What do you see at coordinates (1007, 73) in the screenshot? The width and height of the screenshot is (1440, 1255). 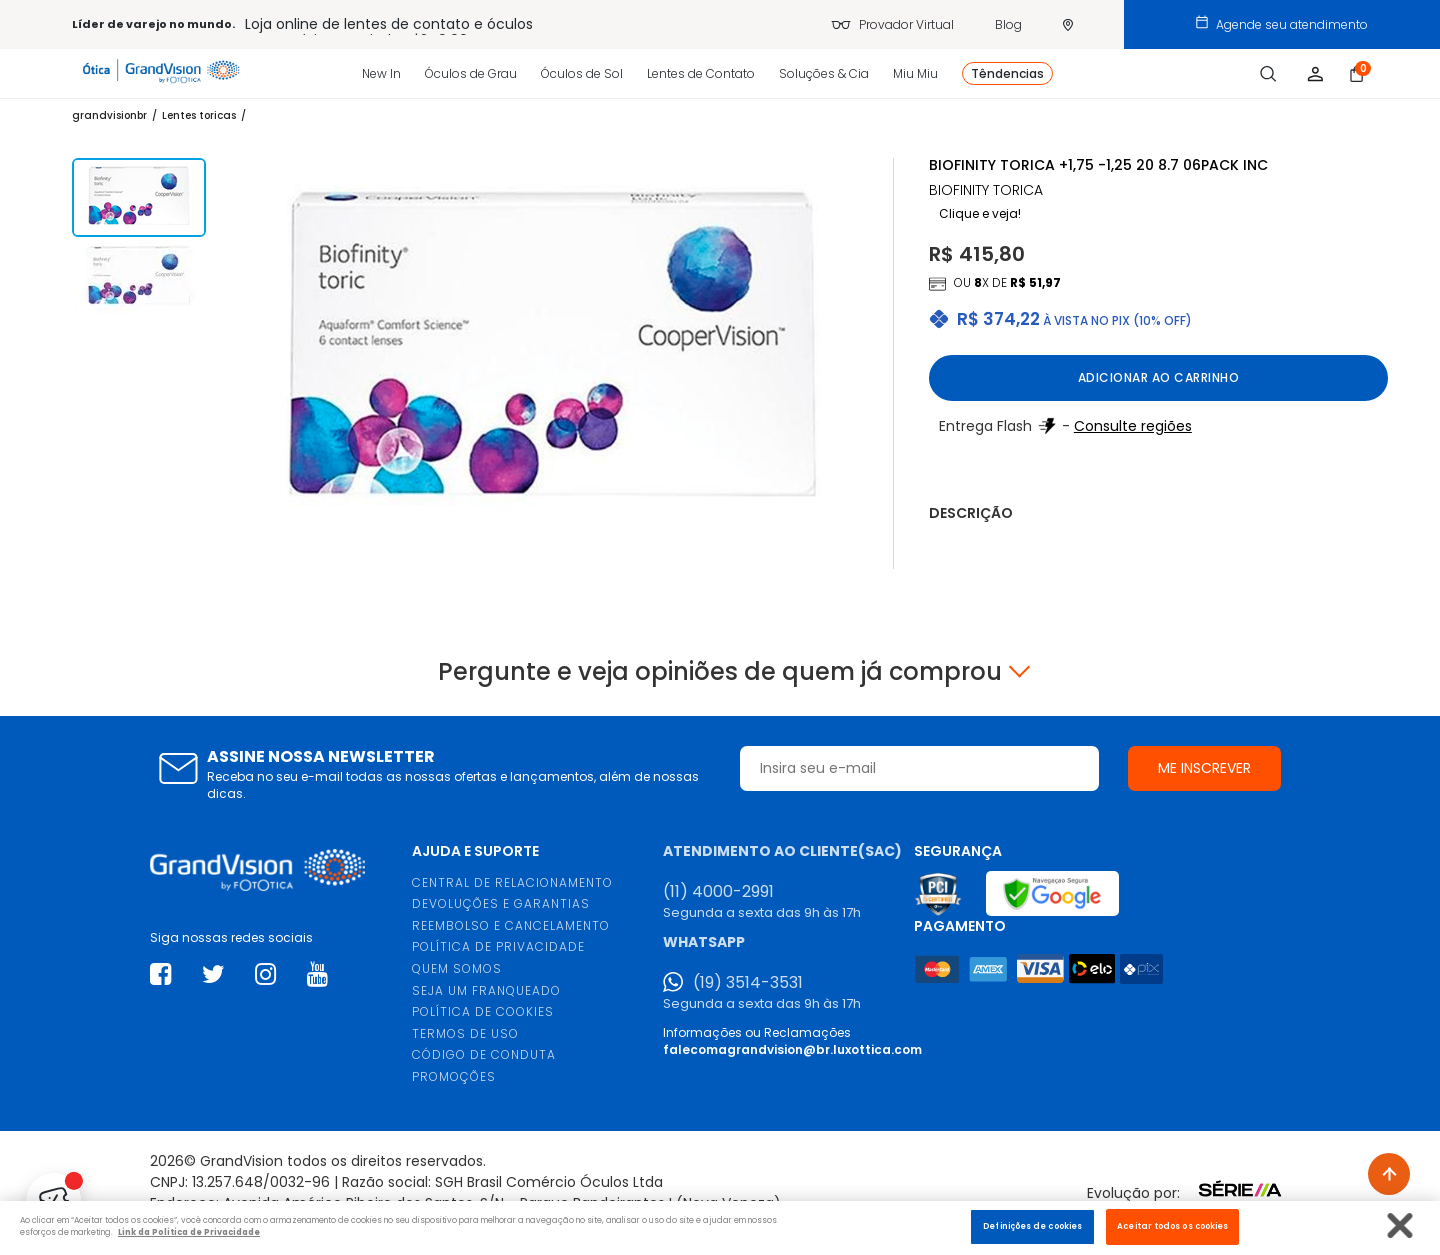 I see `Têndencias` at bounding box center [1007, 73].